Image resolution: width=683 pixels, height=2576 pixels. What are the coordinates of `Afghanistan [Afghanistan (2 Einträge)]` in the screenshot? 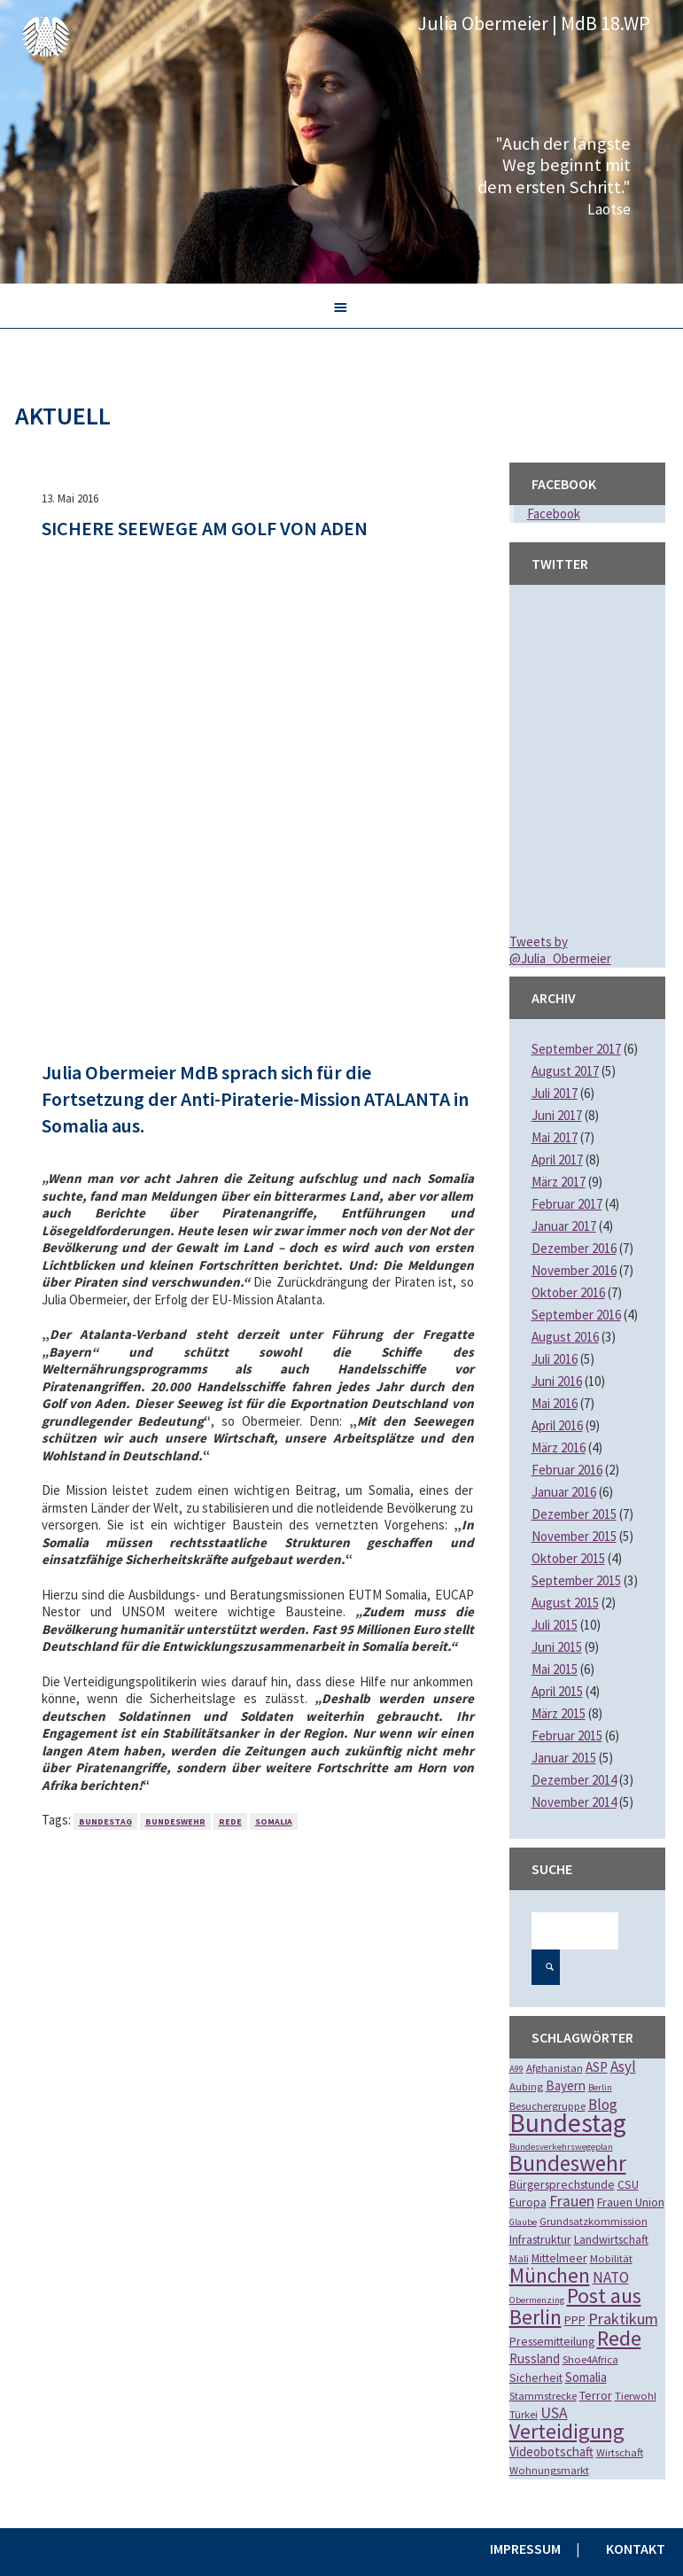 It's located at (554, 2067).